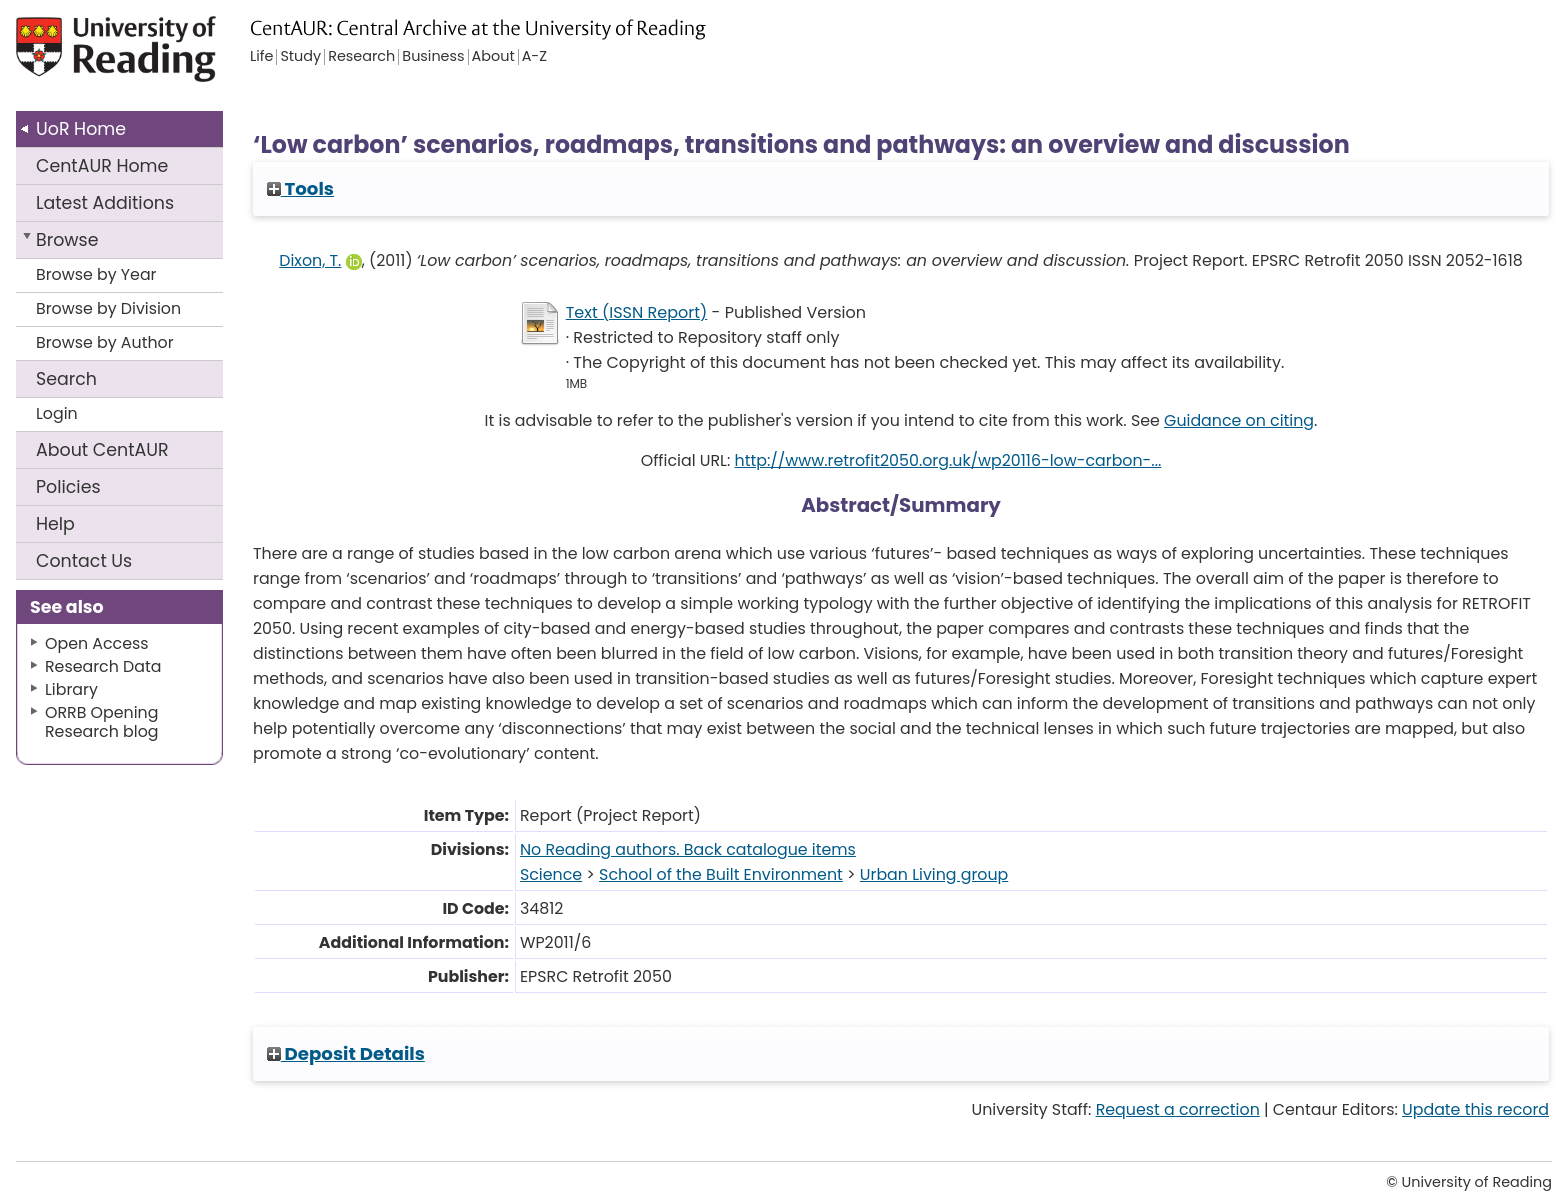 The height and width of the screenshot is (1203, 1568). I want to click on Request a correction, so click(1178, 1109).